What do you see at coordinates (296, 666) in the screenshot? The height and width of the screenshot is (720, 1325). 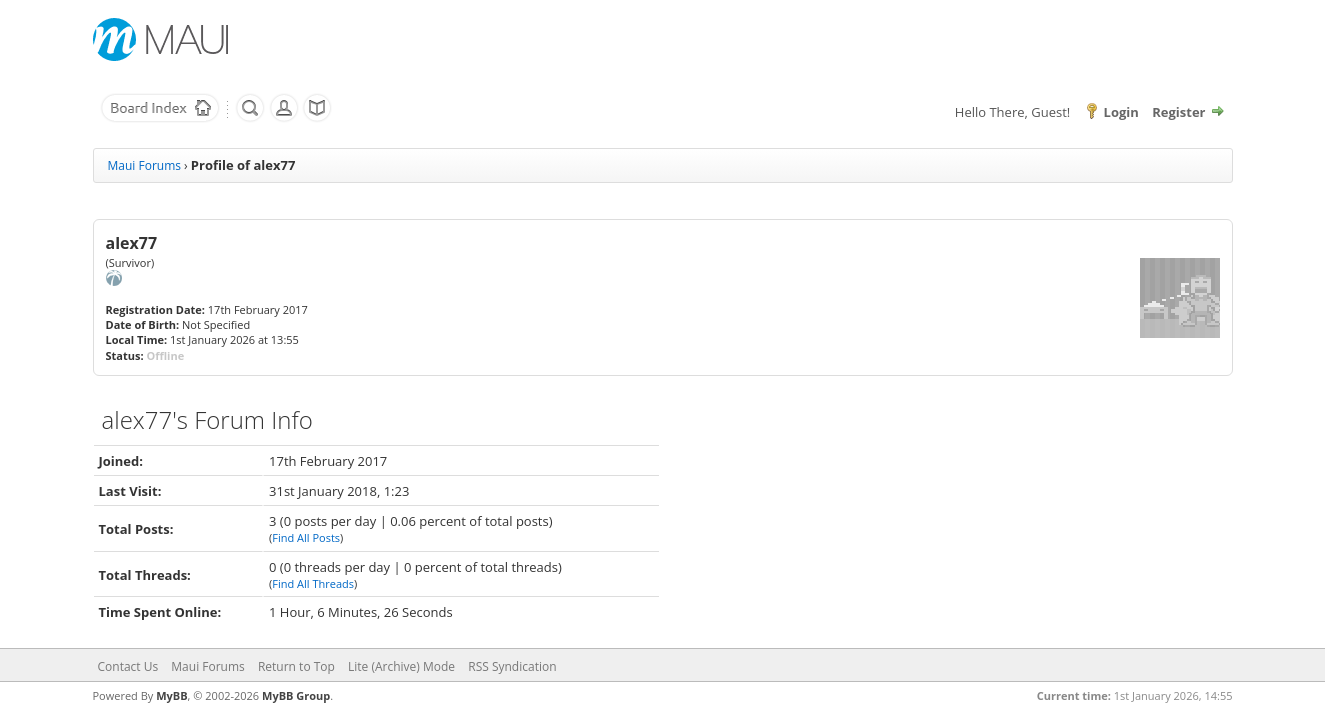 I see `Return to Top` at bounding box center [296, 666].